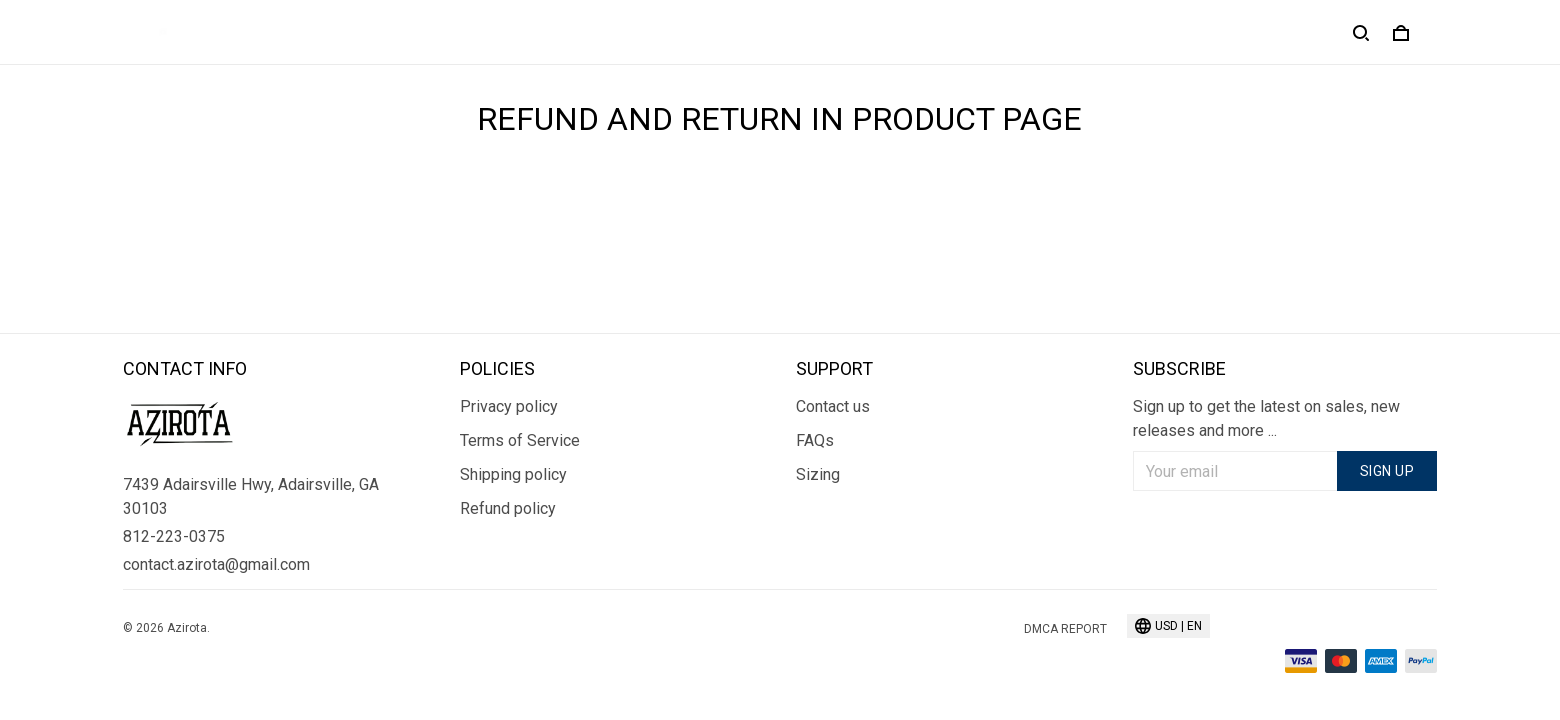 The width and height of the screenshot is (1560, 720). I want to click on Refund policy, so click(508, 508).